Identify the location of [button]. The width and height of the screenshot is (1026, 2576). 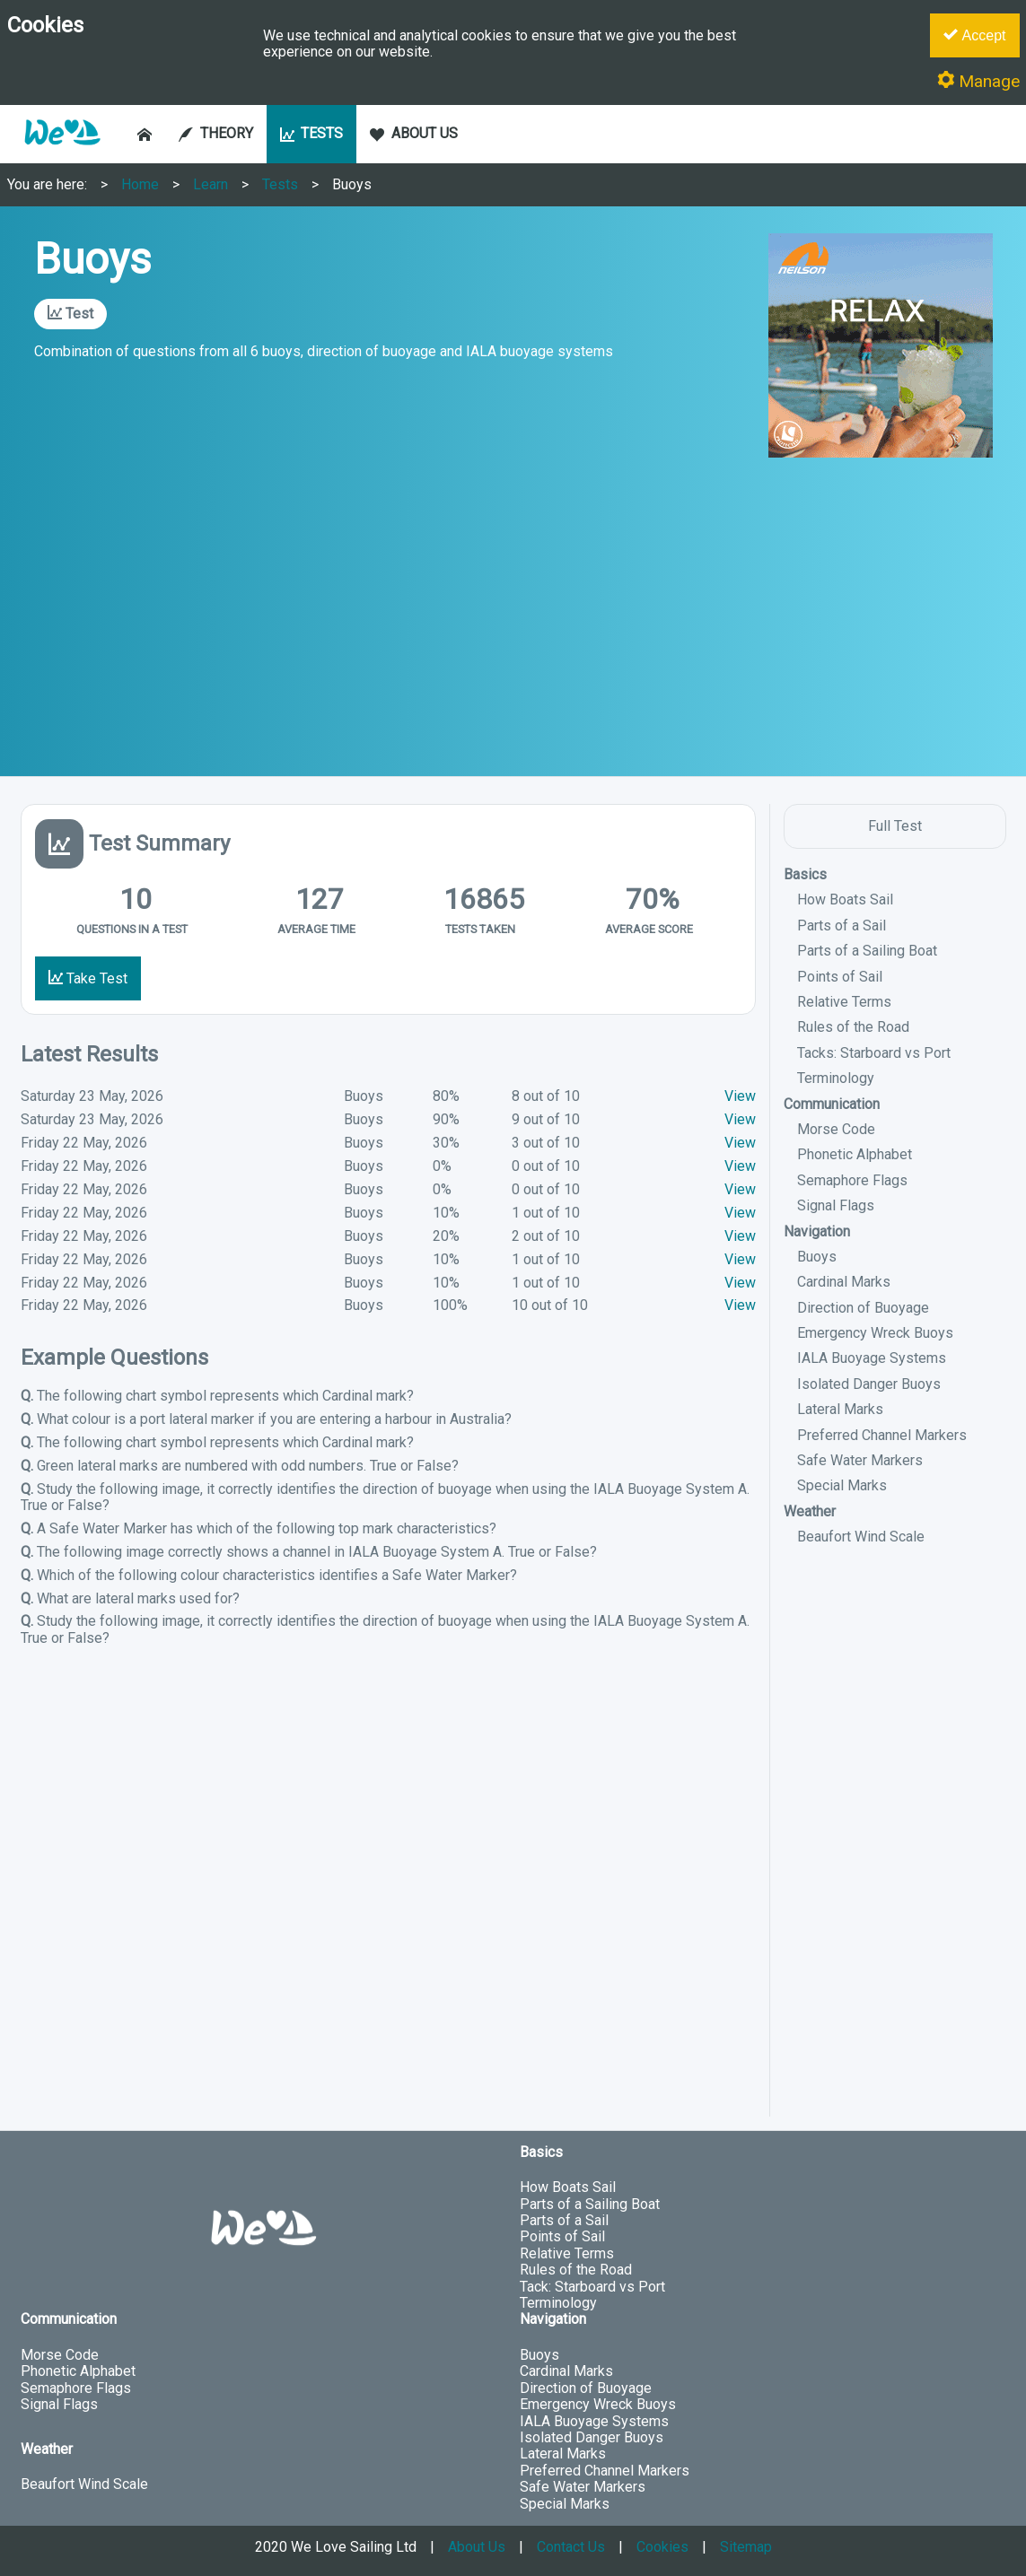
(61, 153).